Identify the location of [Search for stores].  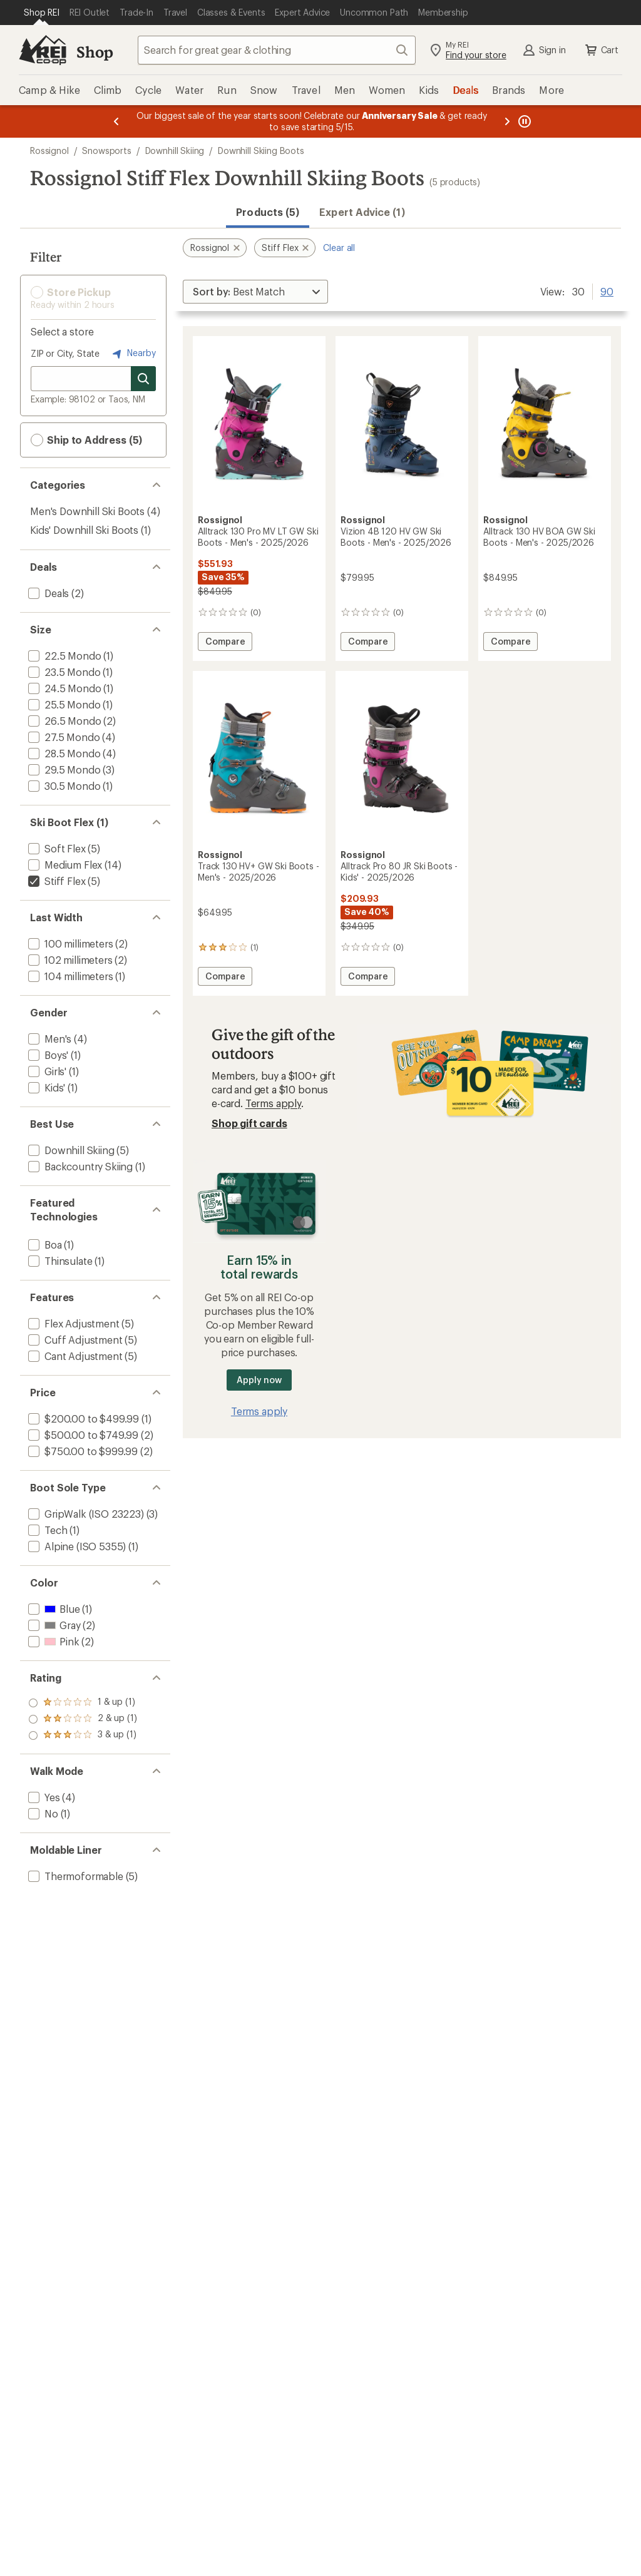
(143, 378).